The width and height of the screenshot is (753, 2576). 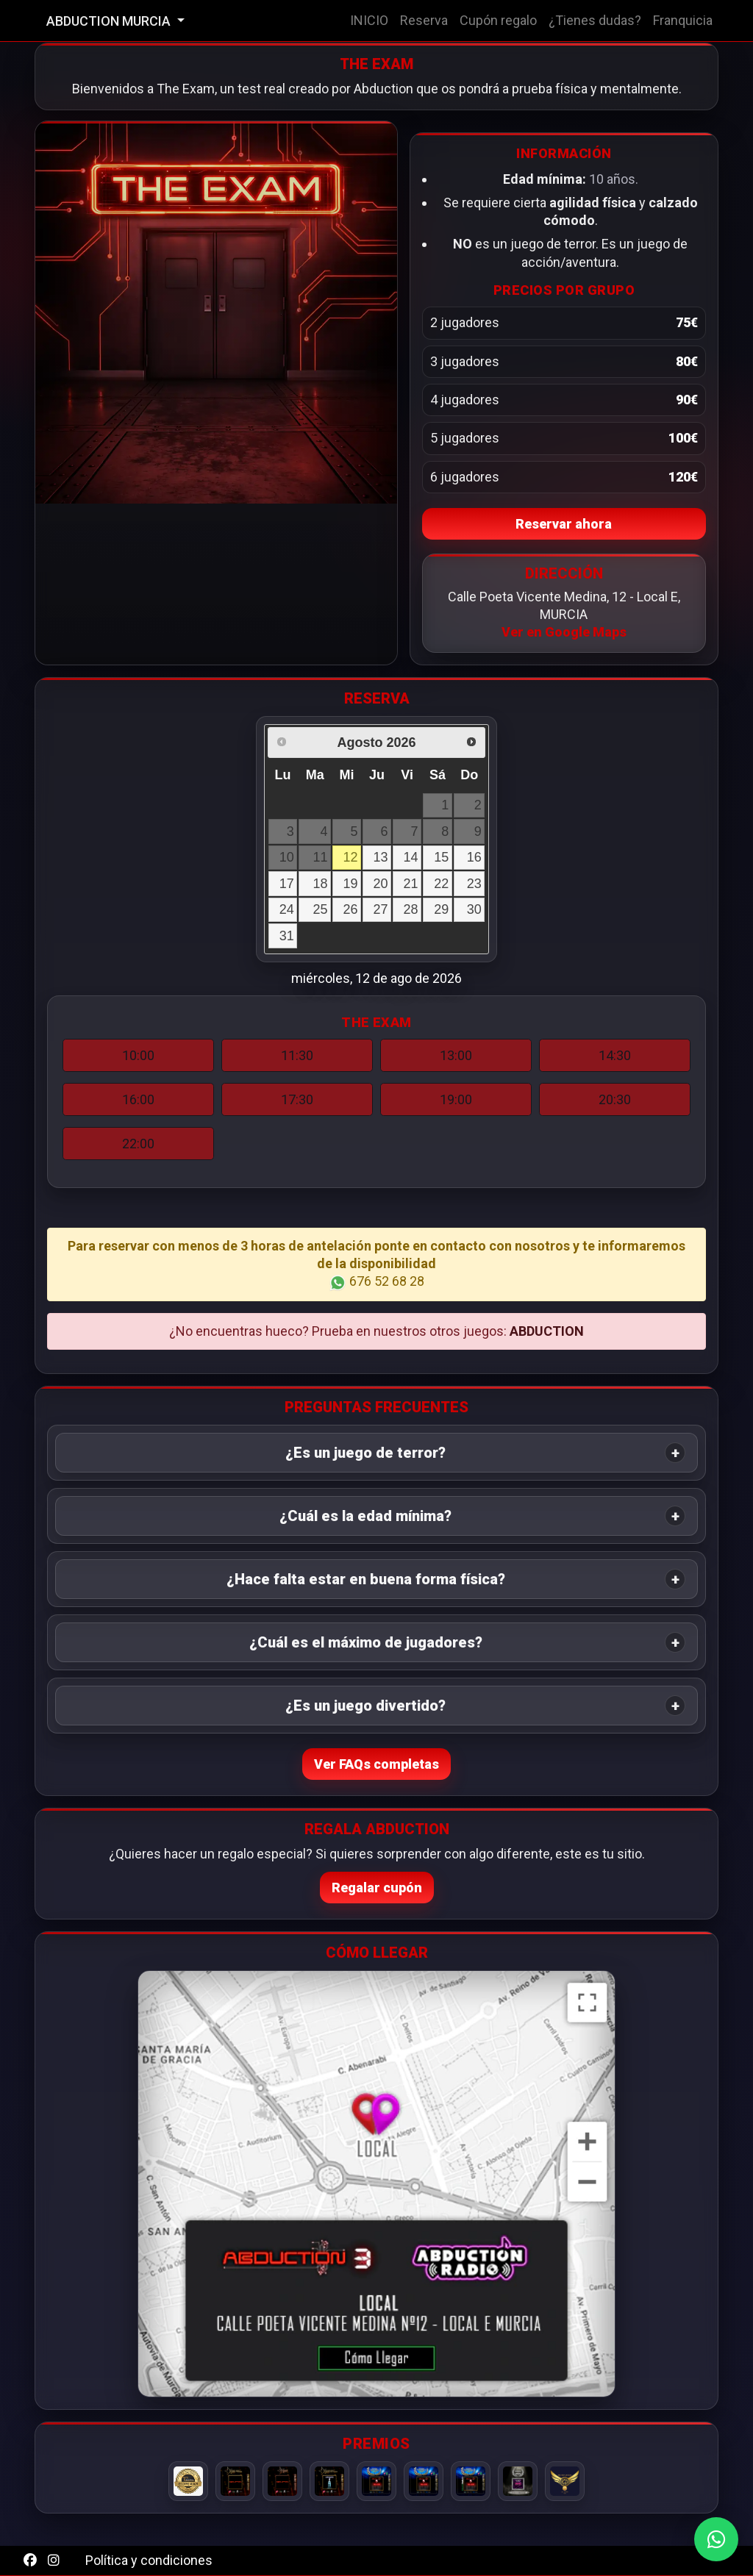 I want to click on 29, so click(x=441, y=909).